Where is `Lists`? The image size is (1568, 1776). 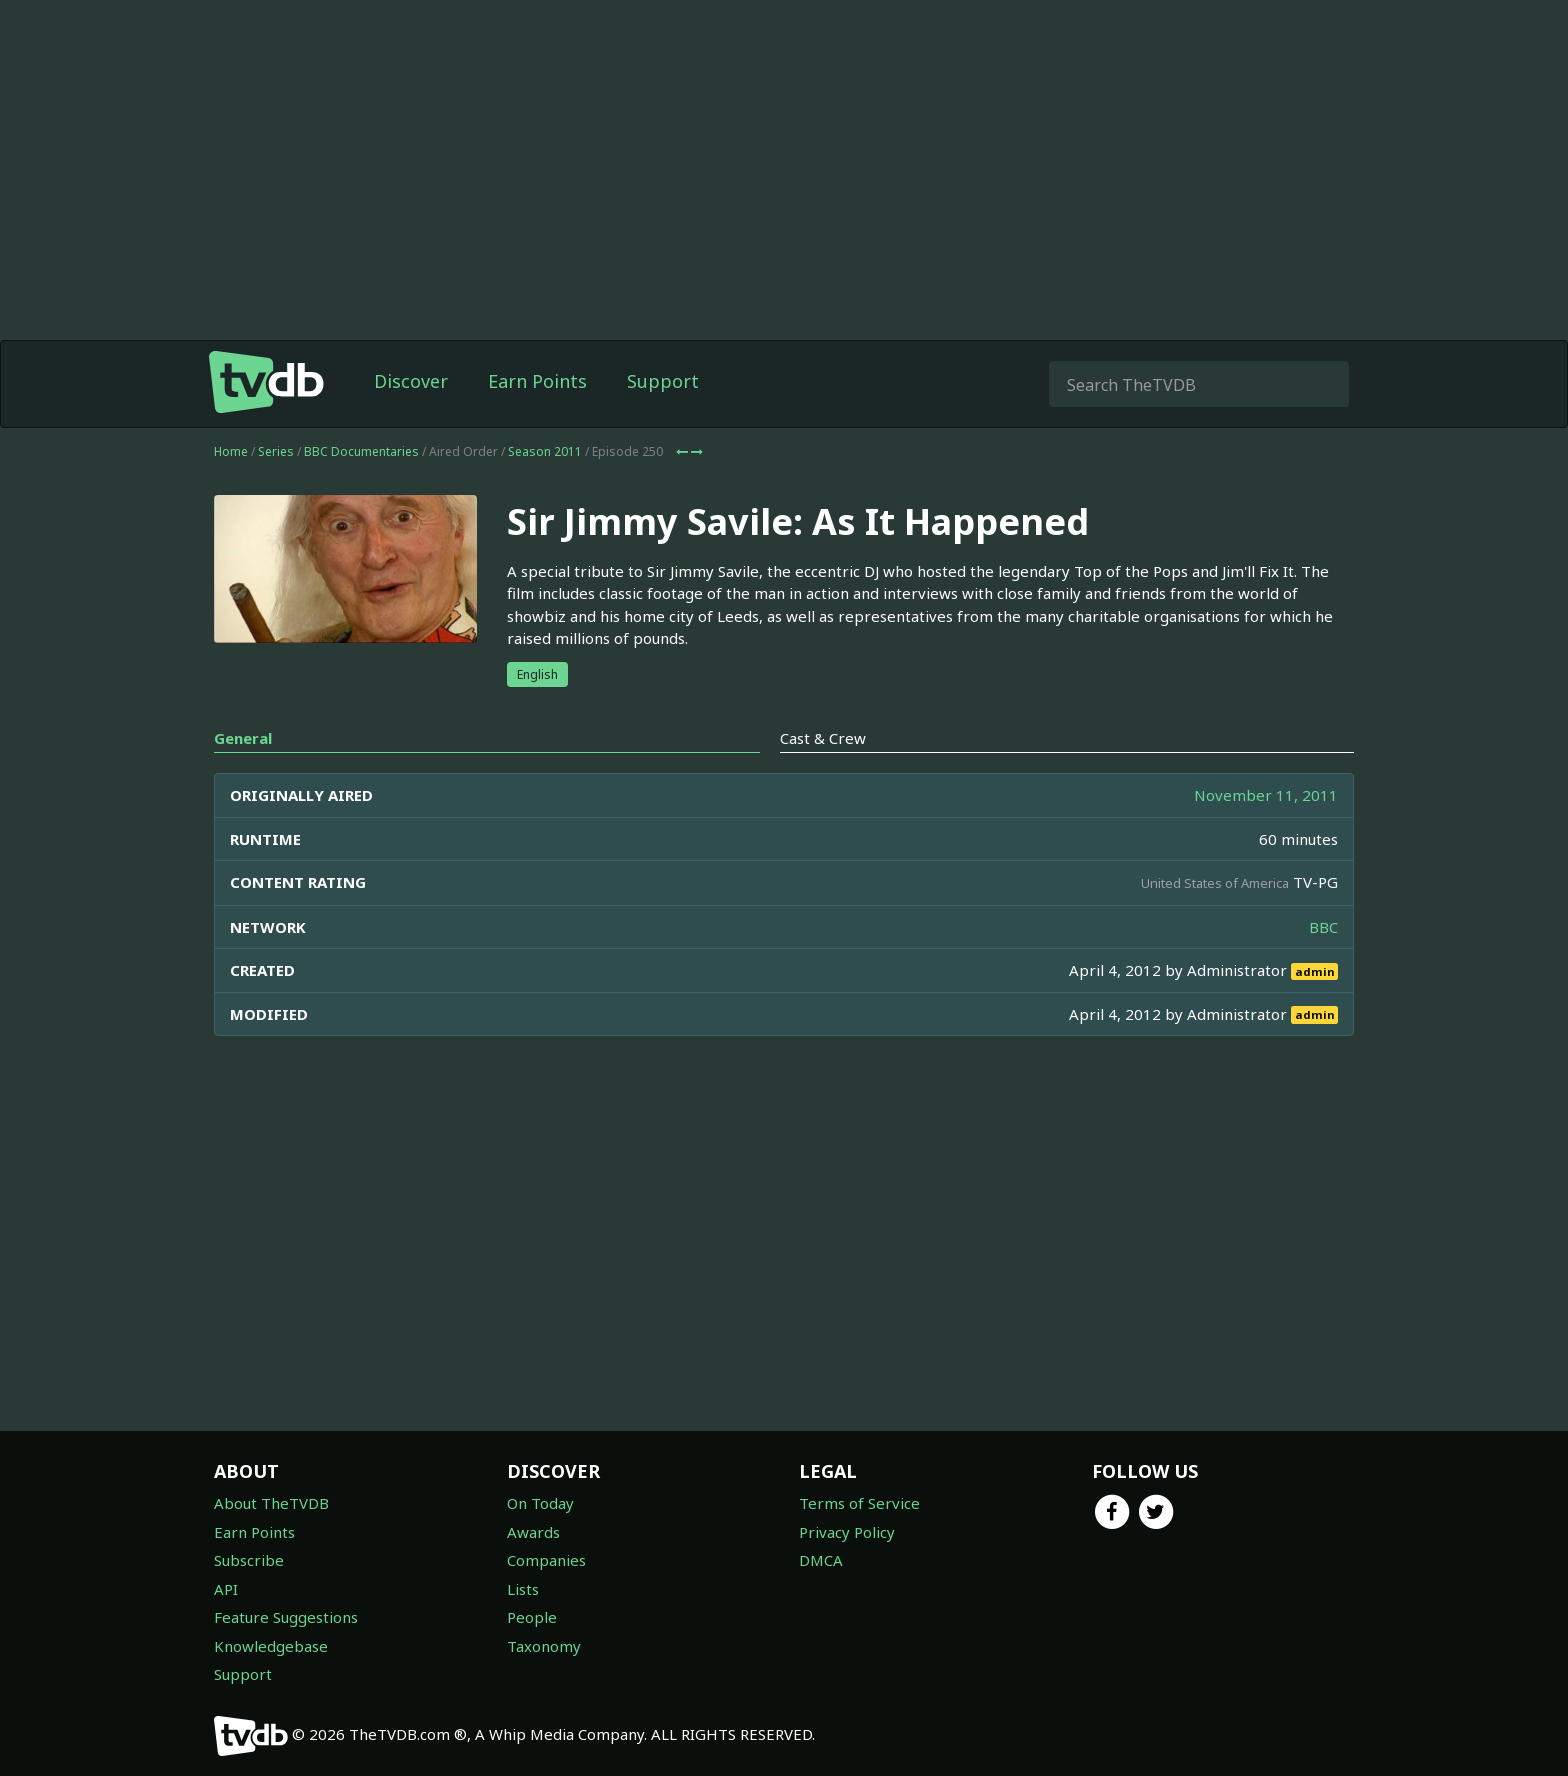
Lists is located at coordinates (523, 1589).